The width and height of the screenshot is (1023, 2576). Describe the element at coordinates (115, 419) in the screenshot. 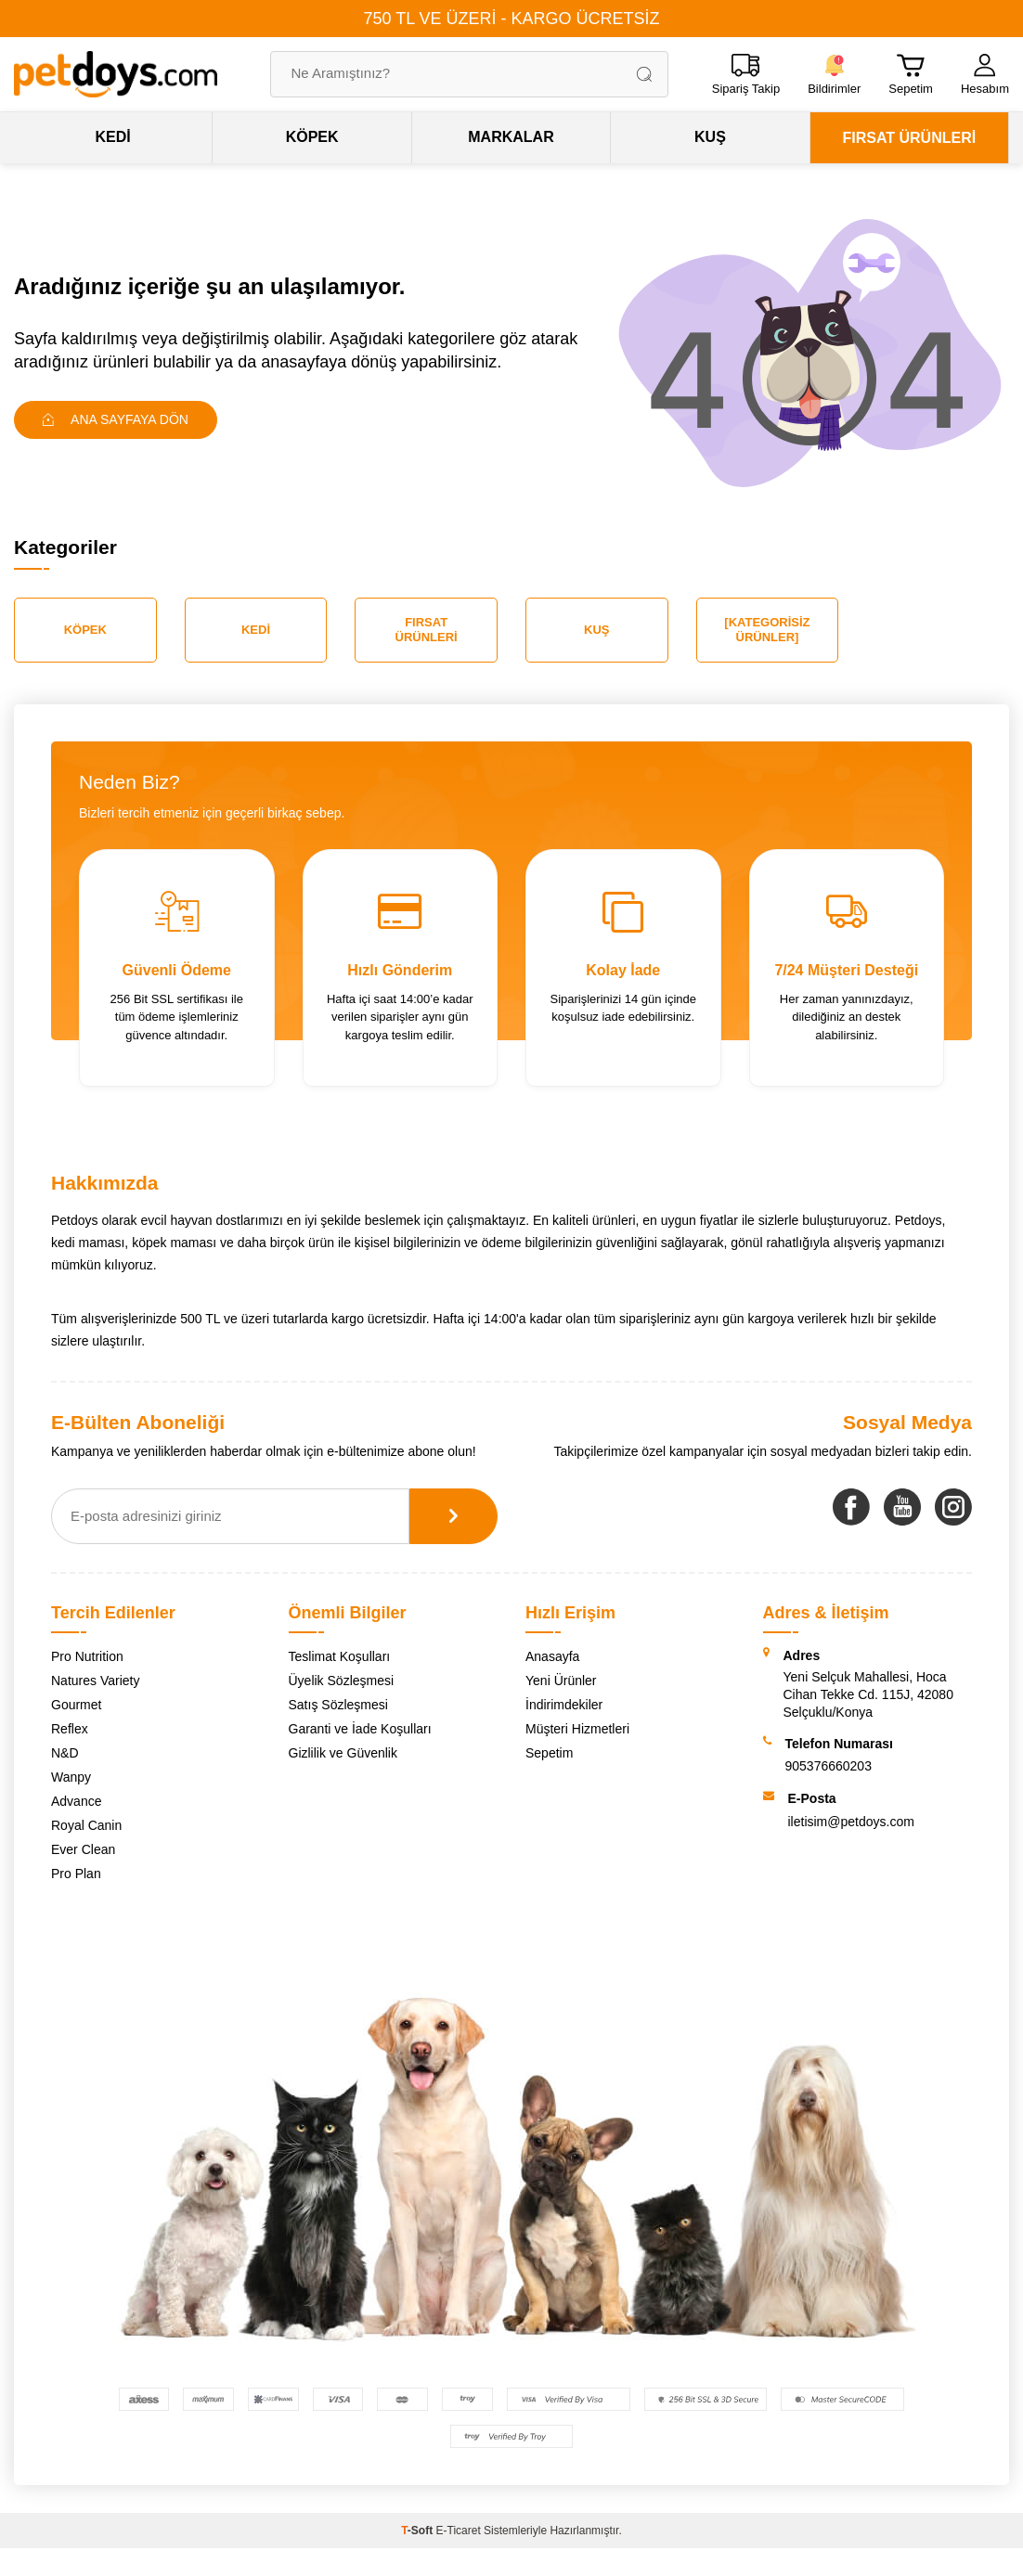

I see `Ana Sayfaya Dön` at that location.